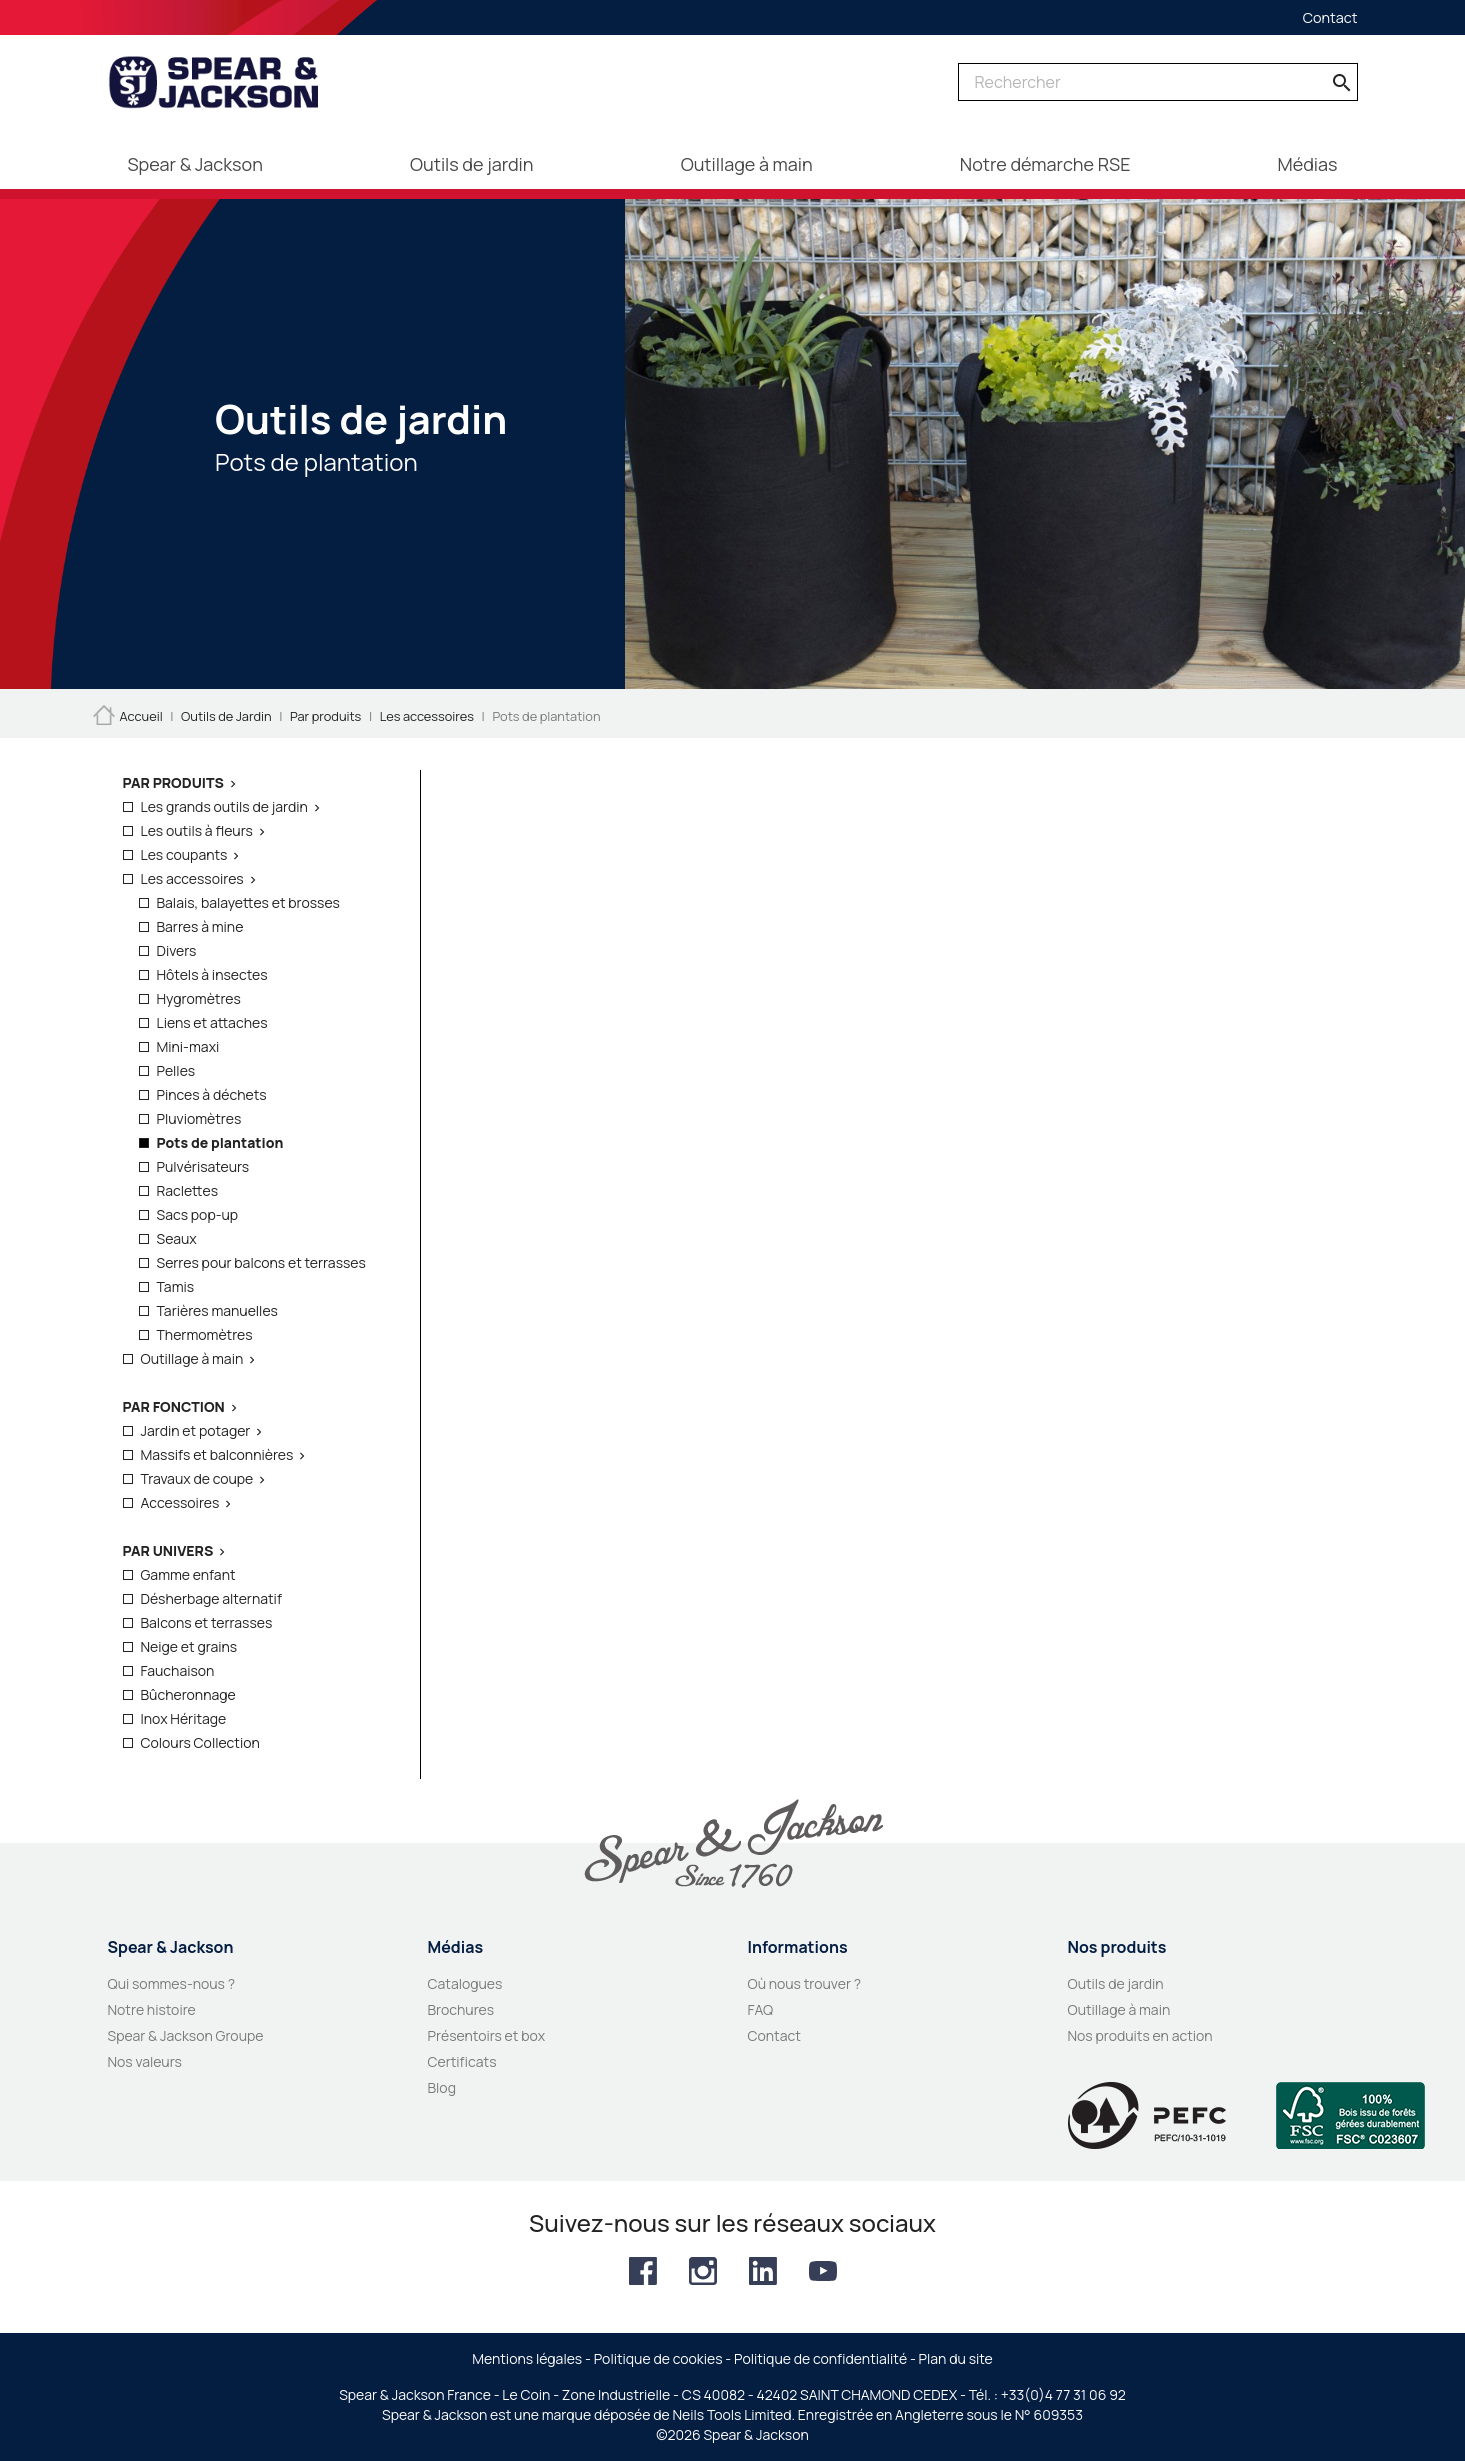 The width and height of the screenshot is (1465, 2461). What do you see at coordinates (207, 1622) in the screenshot?
I see `Balcons et terrasses` at bounding box center [207, 1622].